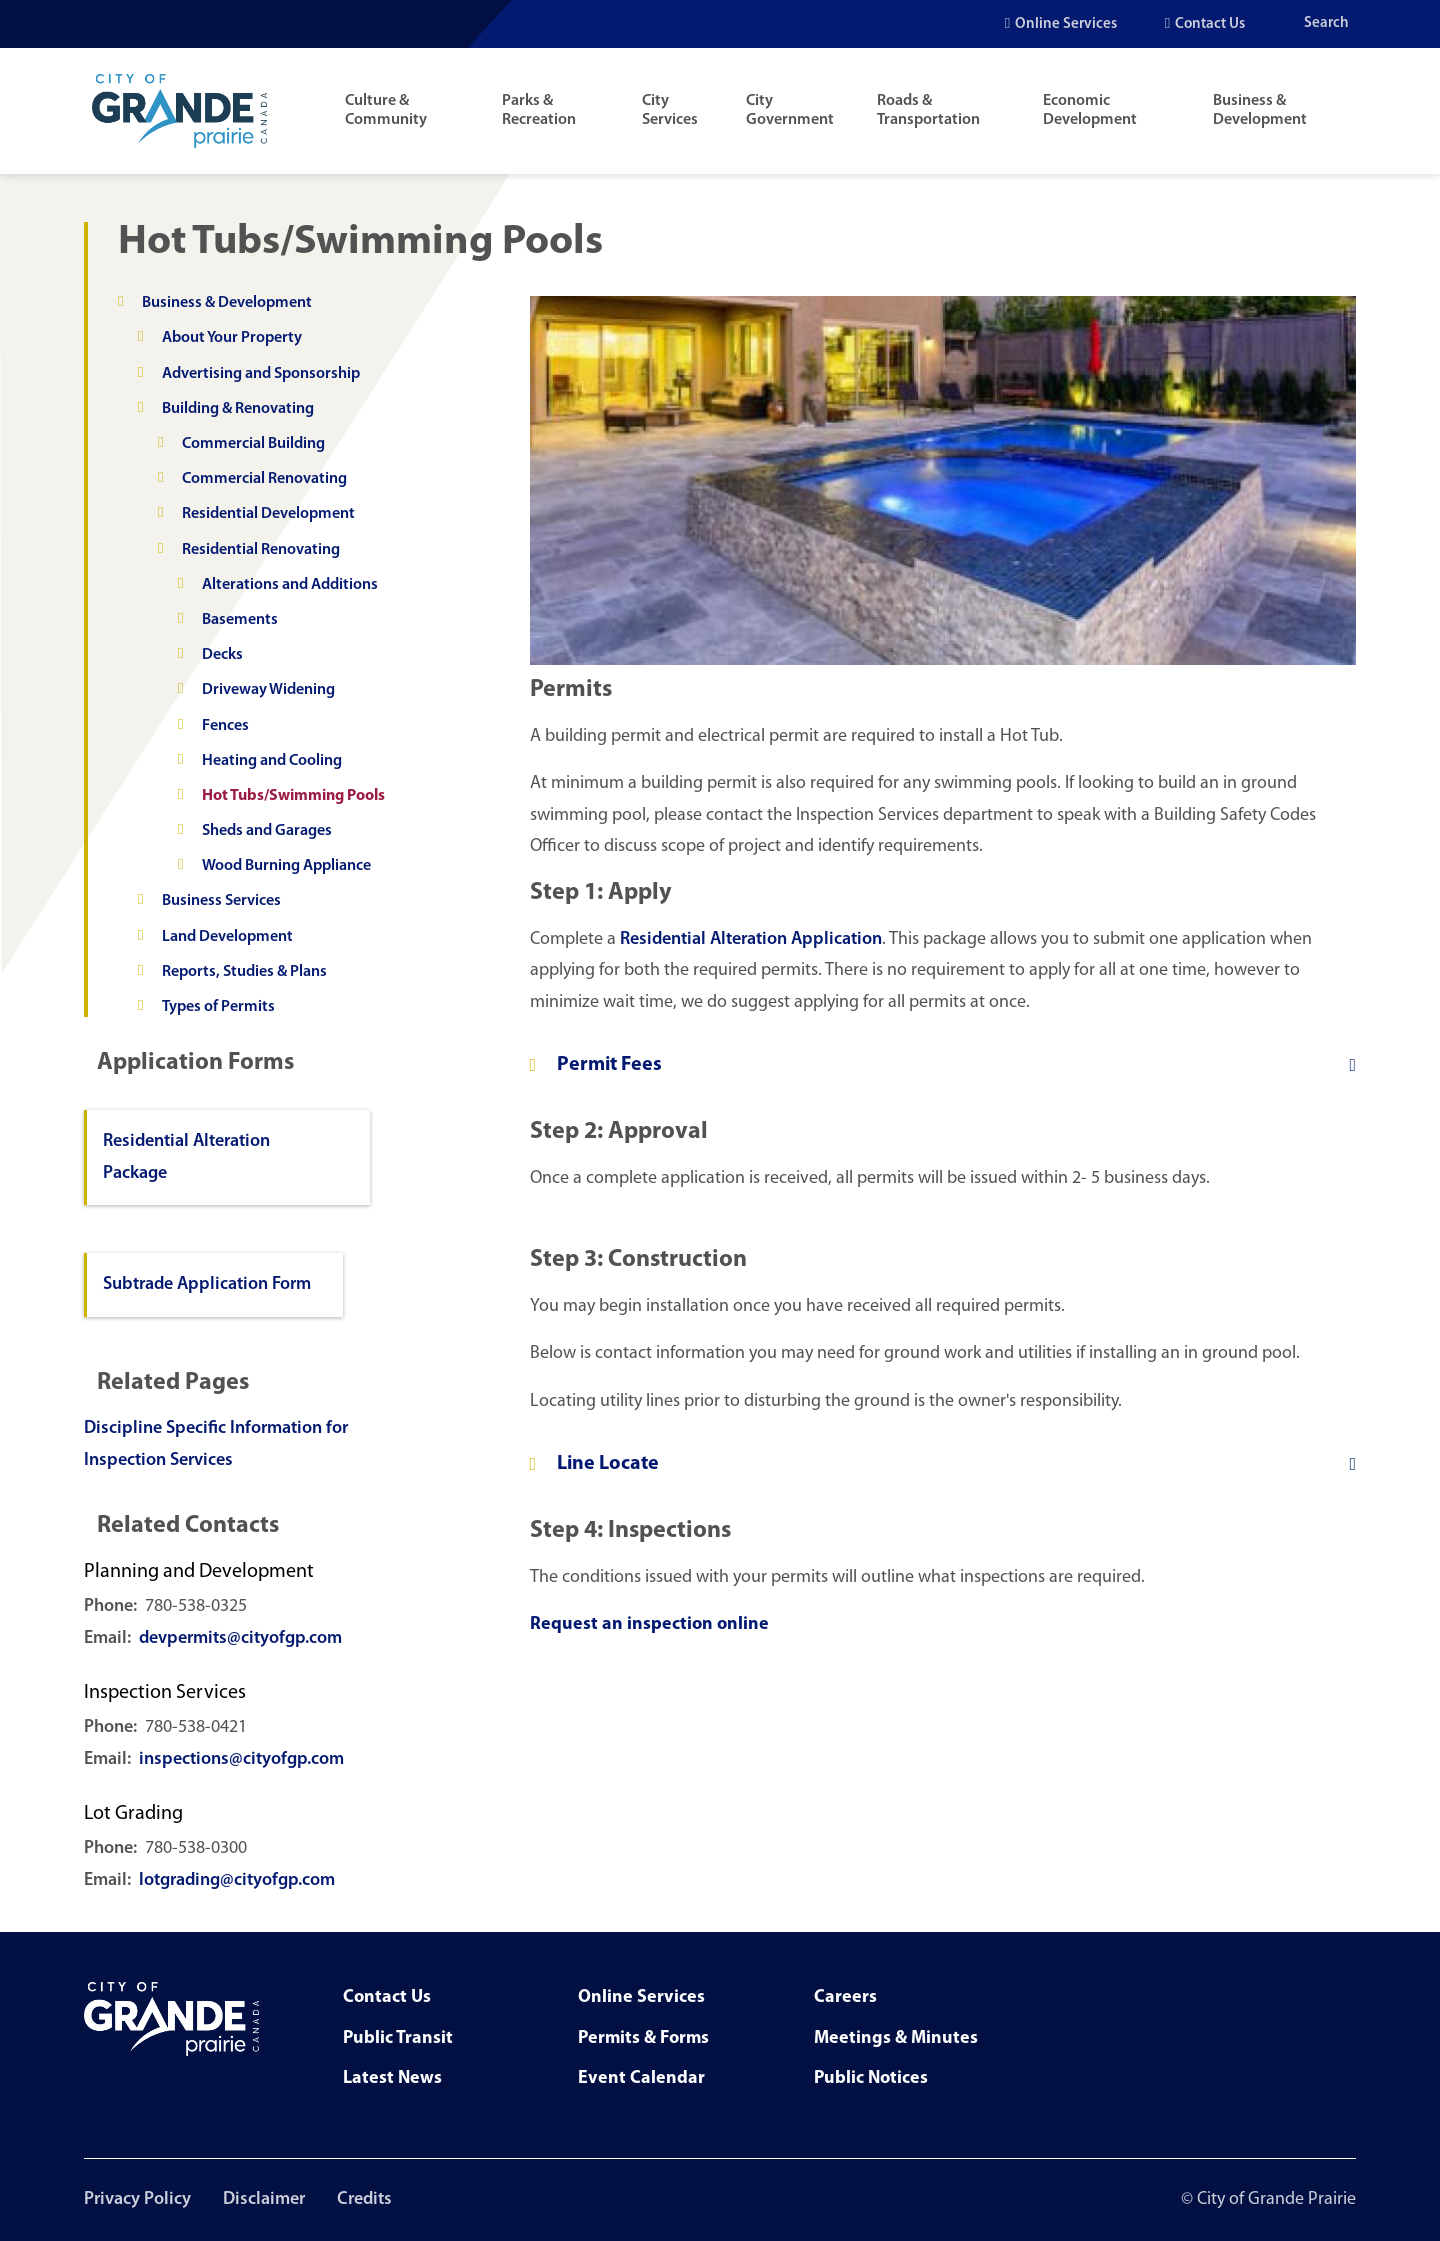  Describe the element at coordinates (386, 110) in the screenshot. I see `Culture & Community` at that location.